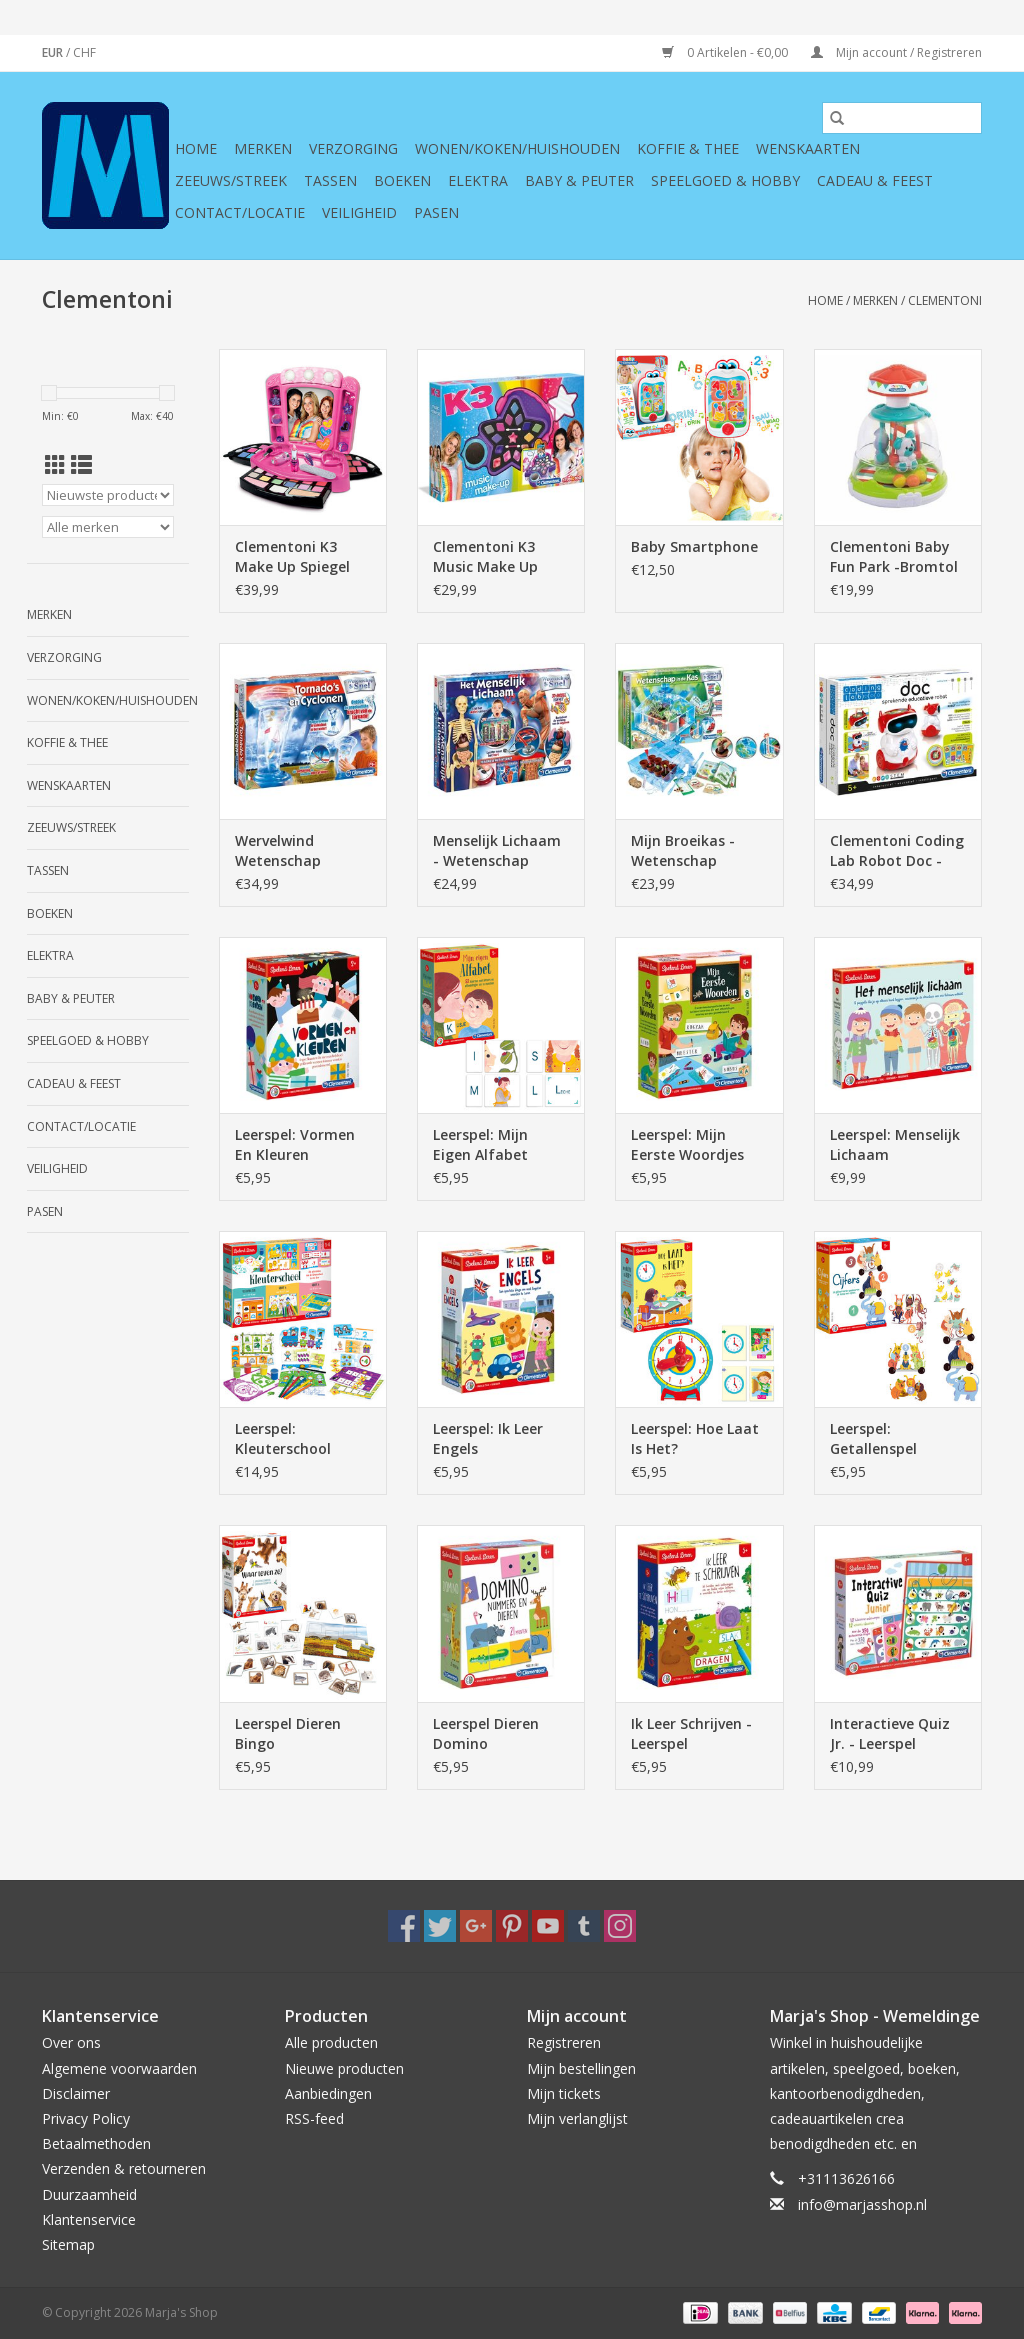 The width and height of the screenshot is (1024, 2339). What do you see at coordinates (124, 2168) in the screenshot?
I see `Verzenden & retourneren` at bounding box center [124, 2168].